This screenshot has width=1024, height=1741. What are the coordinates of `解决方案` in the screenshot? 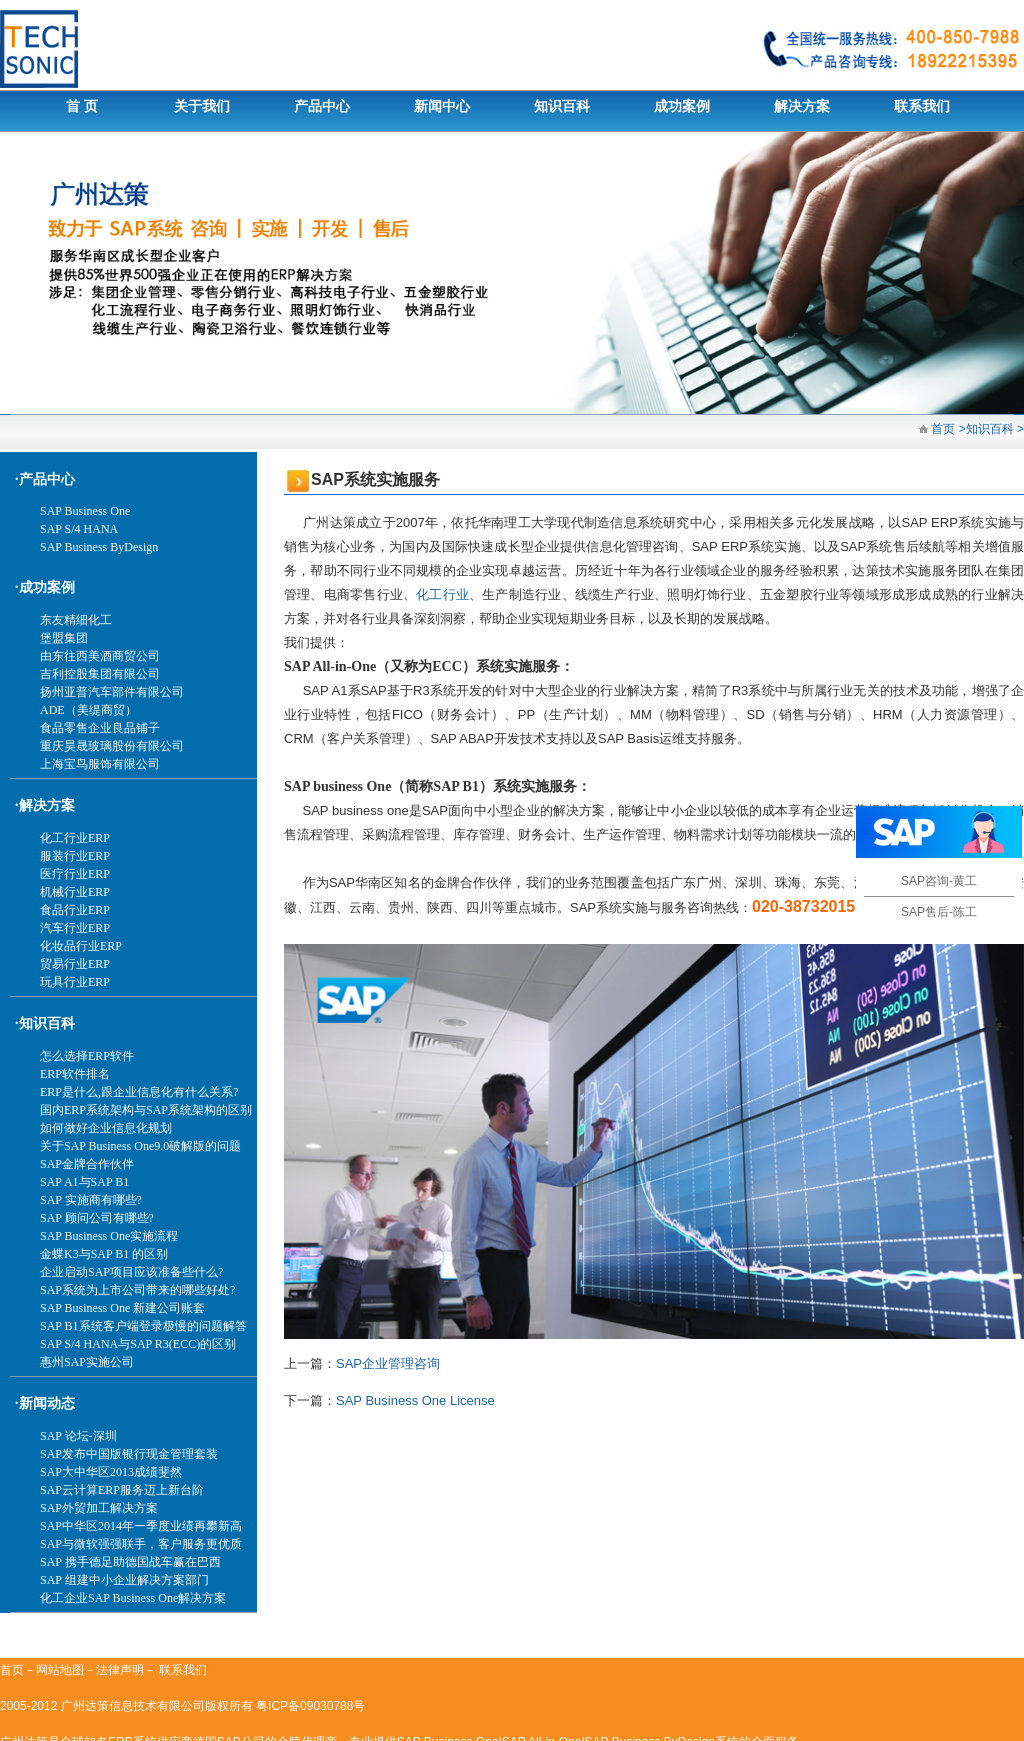 It's located at (802, 106).